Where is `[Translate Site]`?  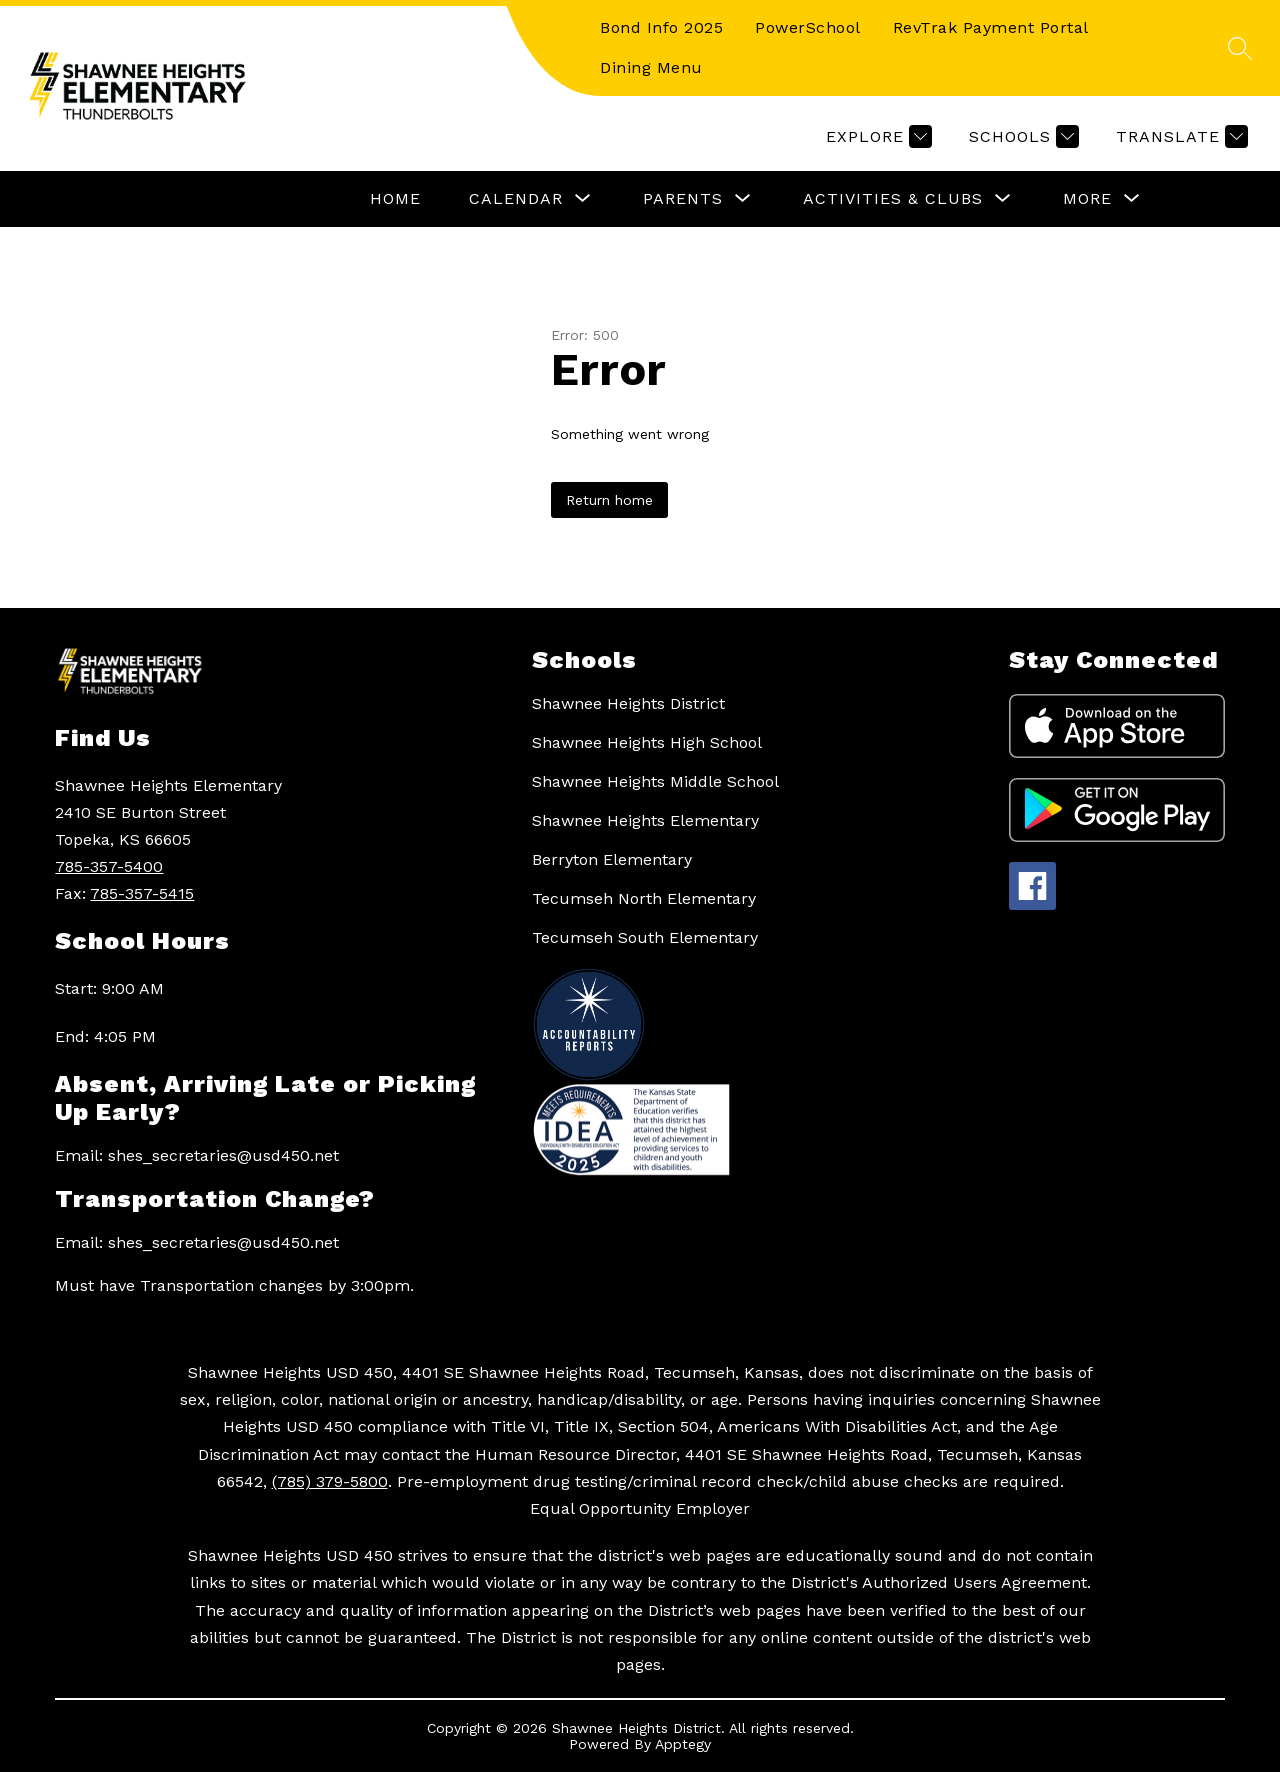 [Translate Site] is located at coordinates (1179, 136).